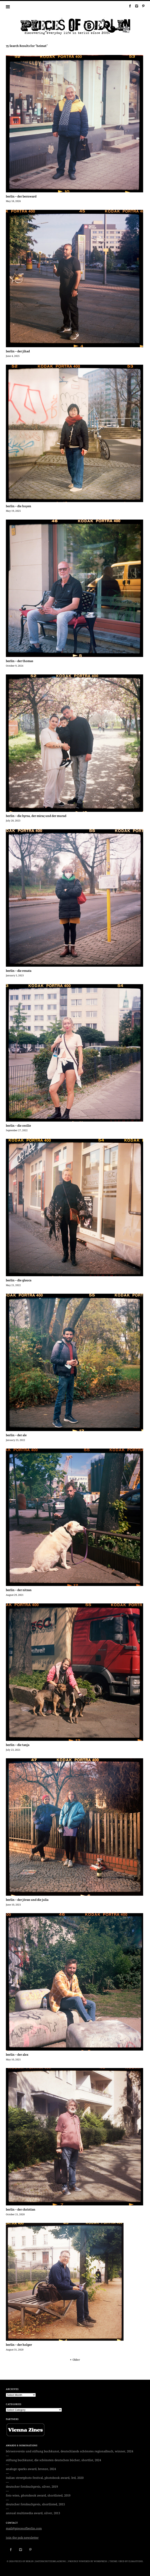 The image size is (150, 2576). I want to click on join the pob newsletter, so click(22, 2537).